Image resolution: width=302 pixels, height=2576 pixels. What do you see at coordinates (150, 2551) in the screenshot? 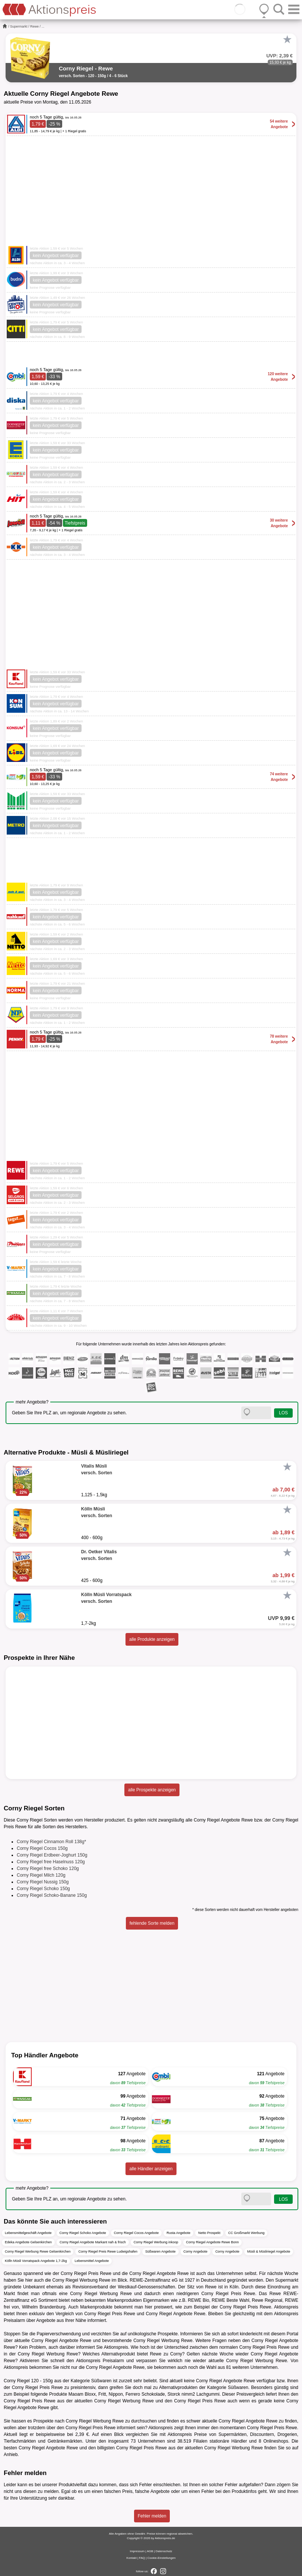
I see `AGB` at bounding box center [150, 2551].